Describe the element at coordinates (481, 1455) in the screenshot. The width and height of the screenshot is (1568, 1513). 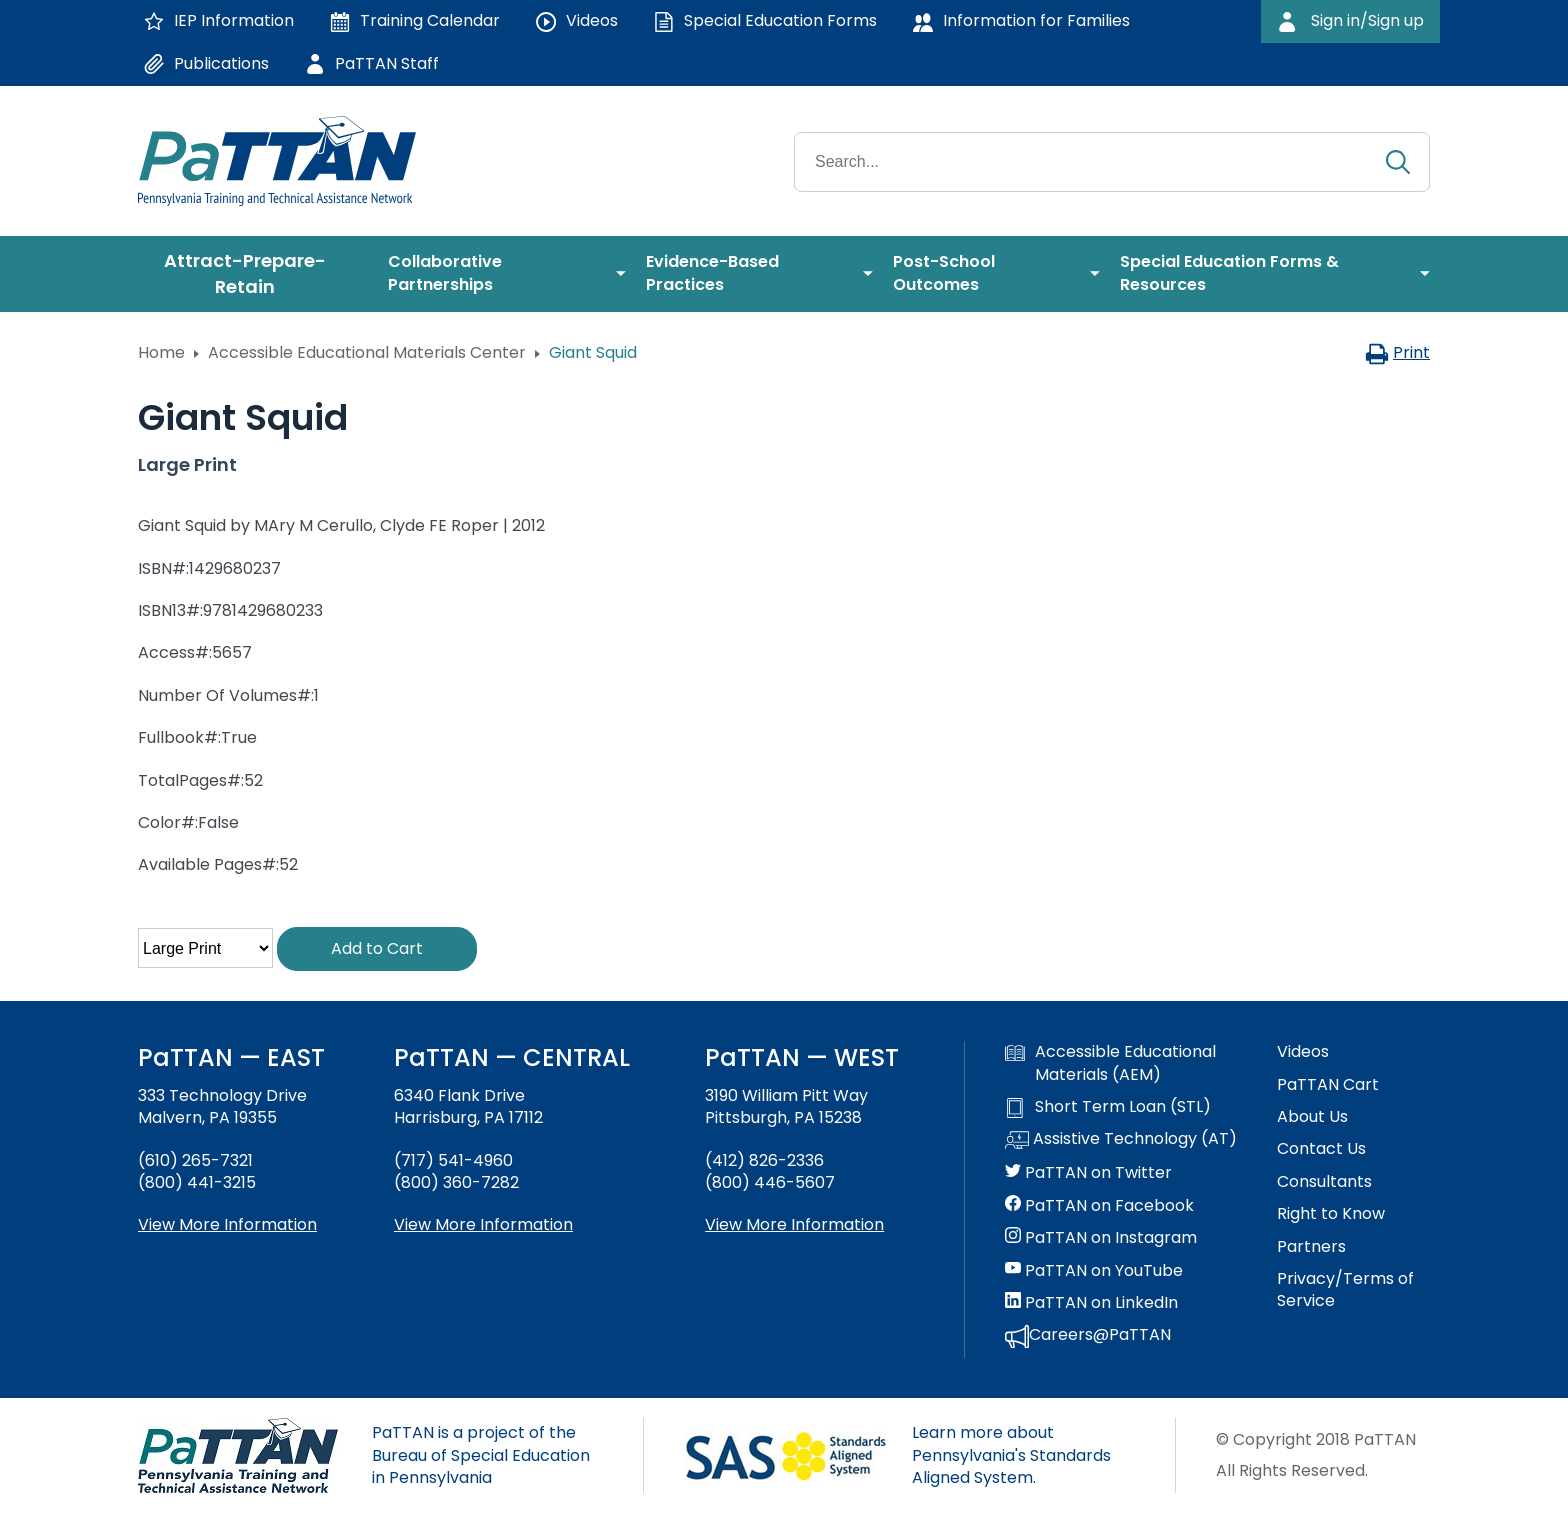
I see `PaTTAN is a project of the Bureau of Special Education in Pennsylvania` at that location.